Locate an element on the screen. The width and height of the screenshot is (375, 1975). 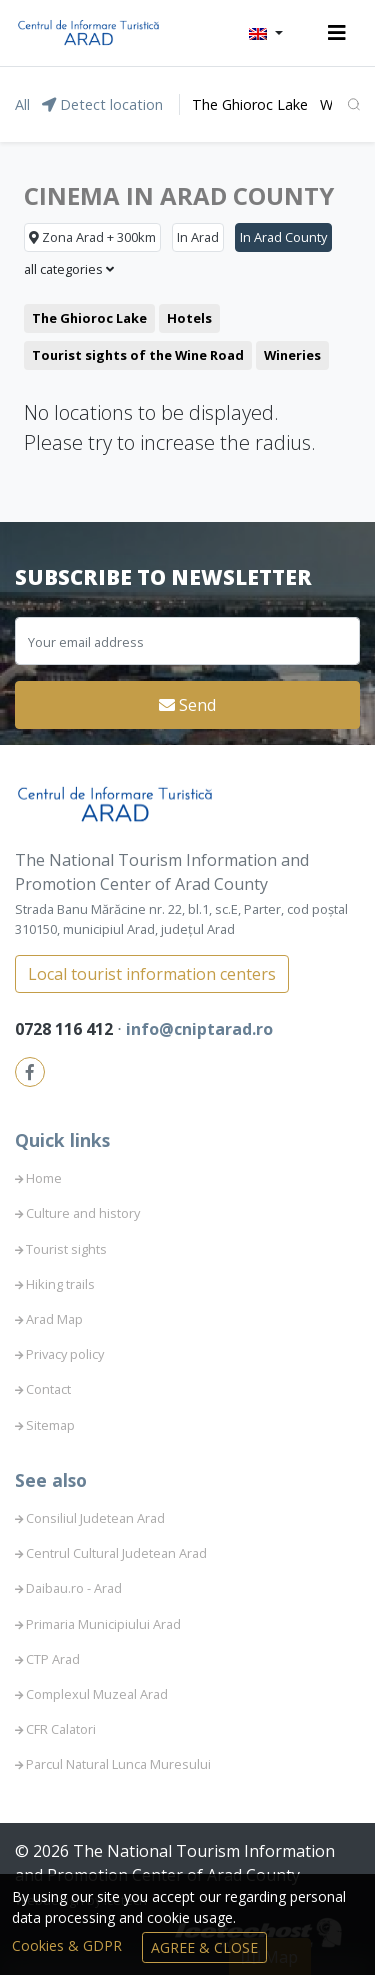
Sitemap is located at coordinates (50, 1425).